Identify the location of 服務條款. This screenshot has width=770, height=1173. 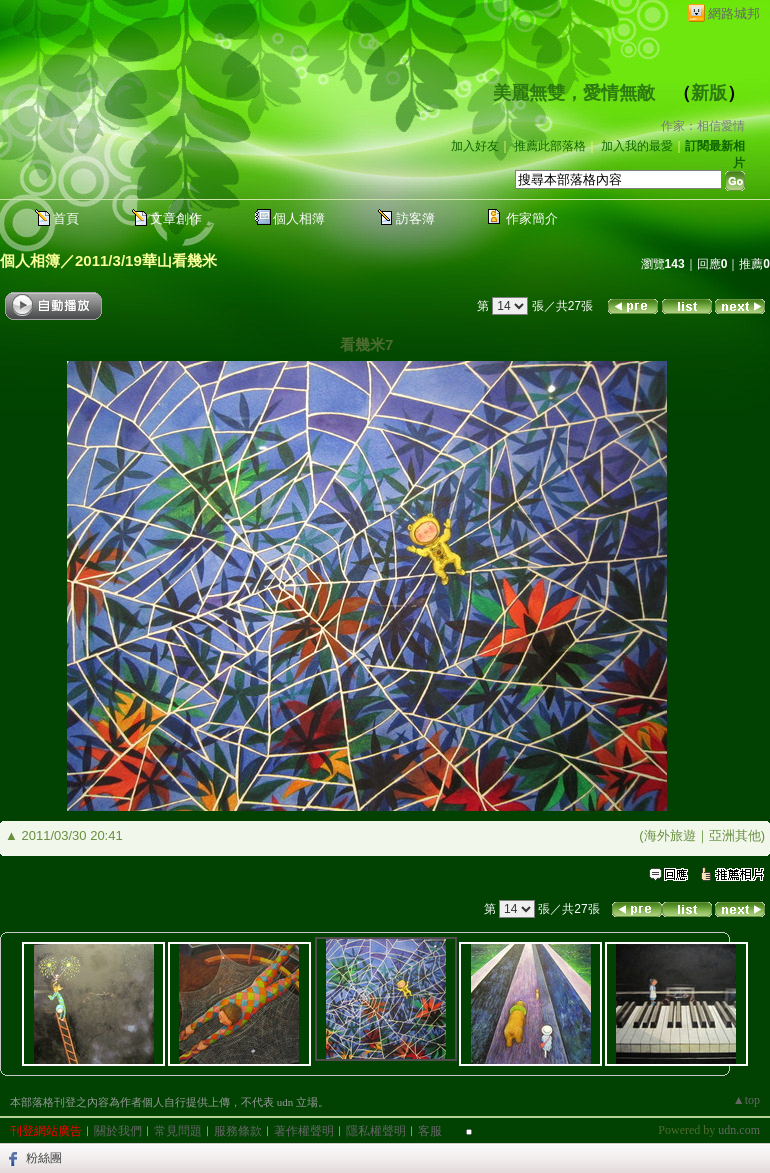
(238, 1131).